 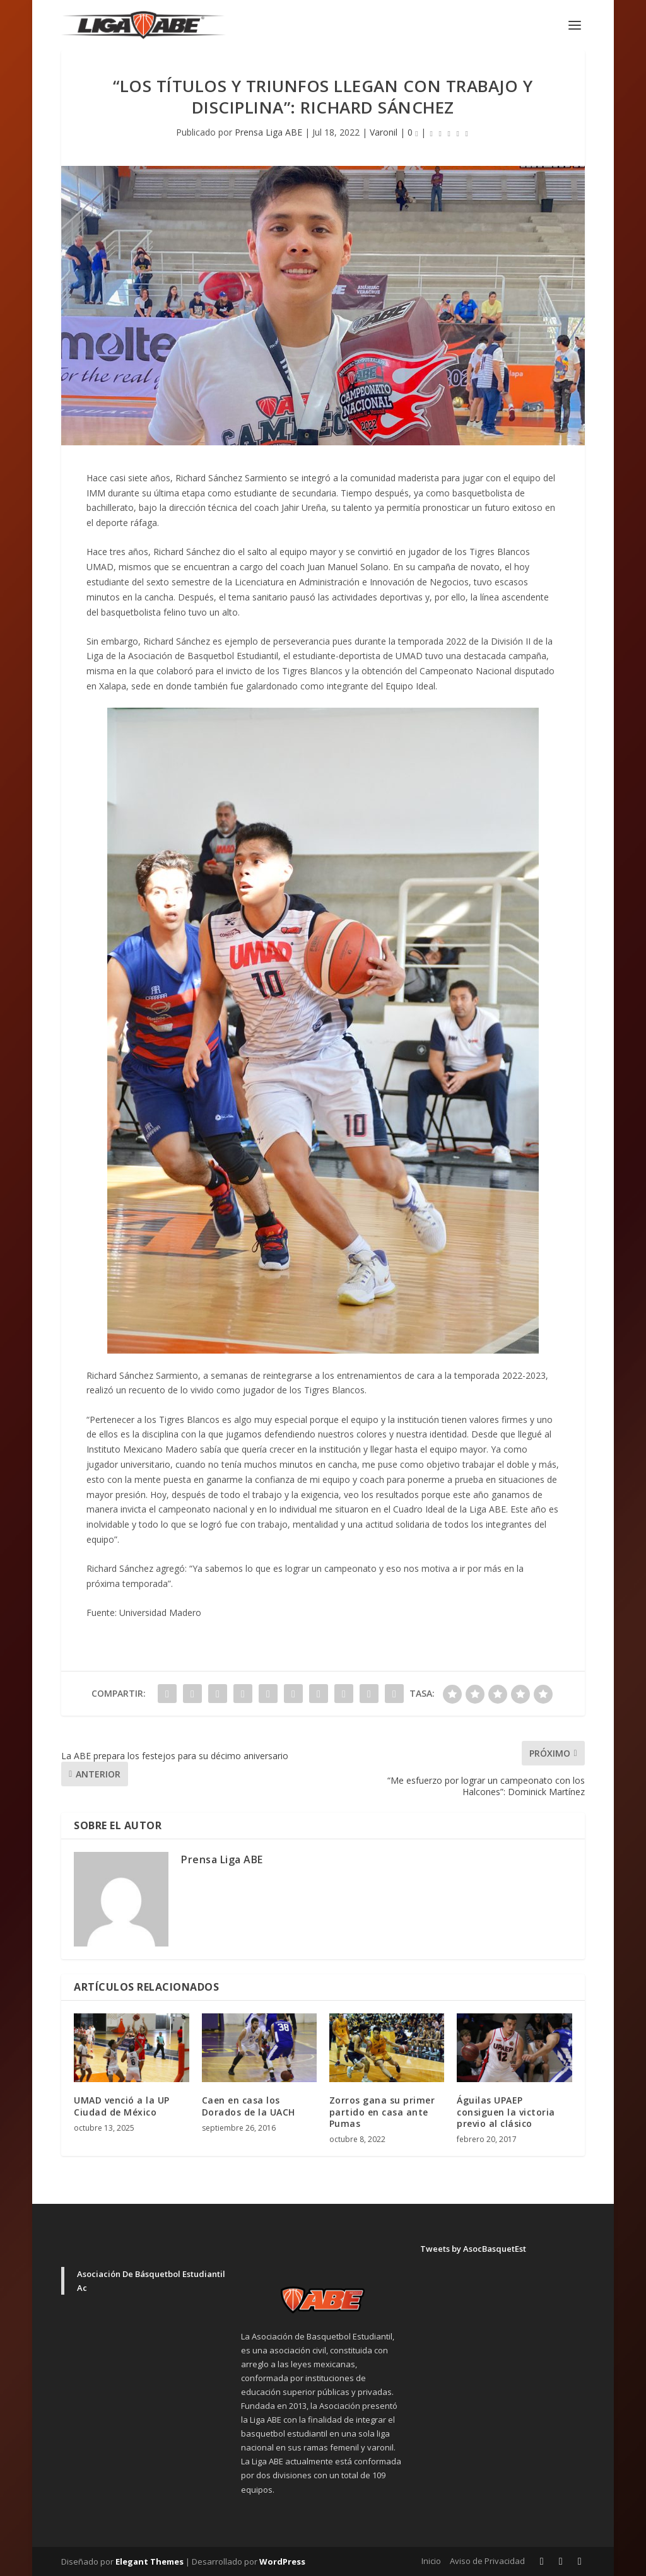 What do you see at coordinates (122, 2105) in the screenshot?
I see `UMAD venció a la UP Ciudad de México` at bounding box center [122, 2105].